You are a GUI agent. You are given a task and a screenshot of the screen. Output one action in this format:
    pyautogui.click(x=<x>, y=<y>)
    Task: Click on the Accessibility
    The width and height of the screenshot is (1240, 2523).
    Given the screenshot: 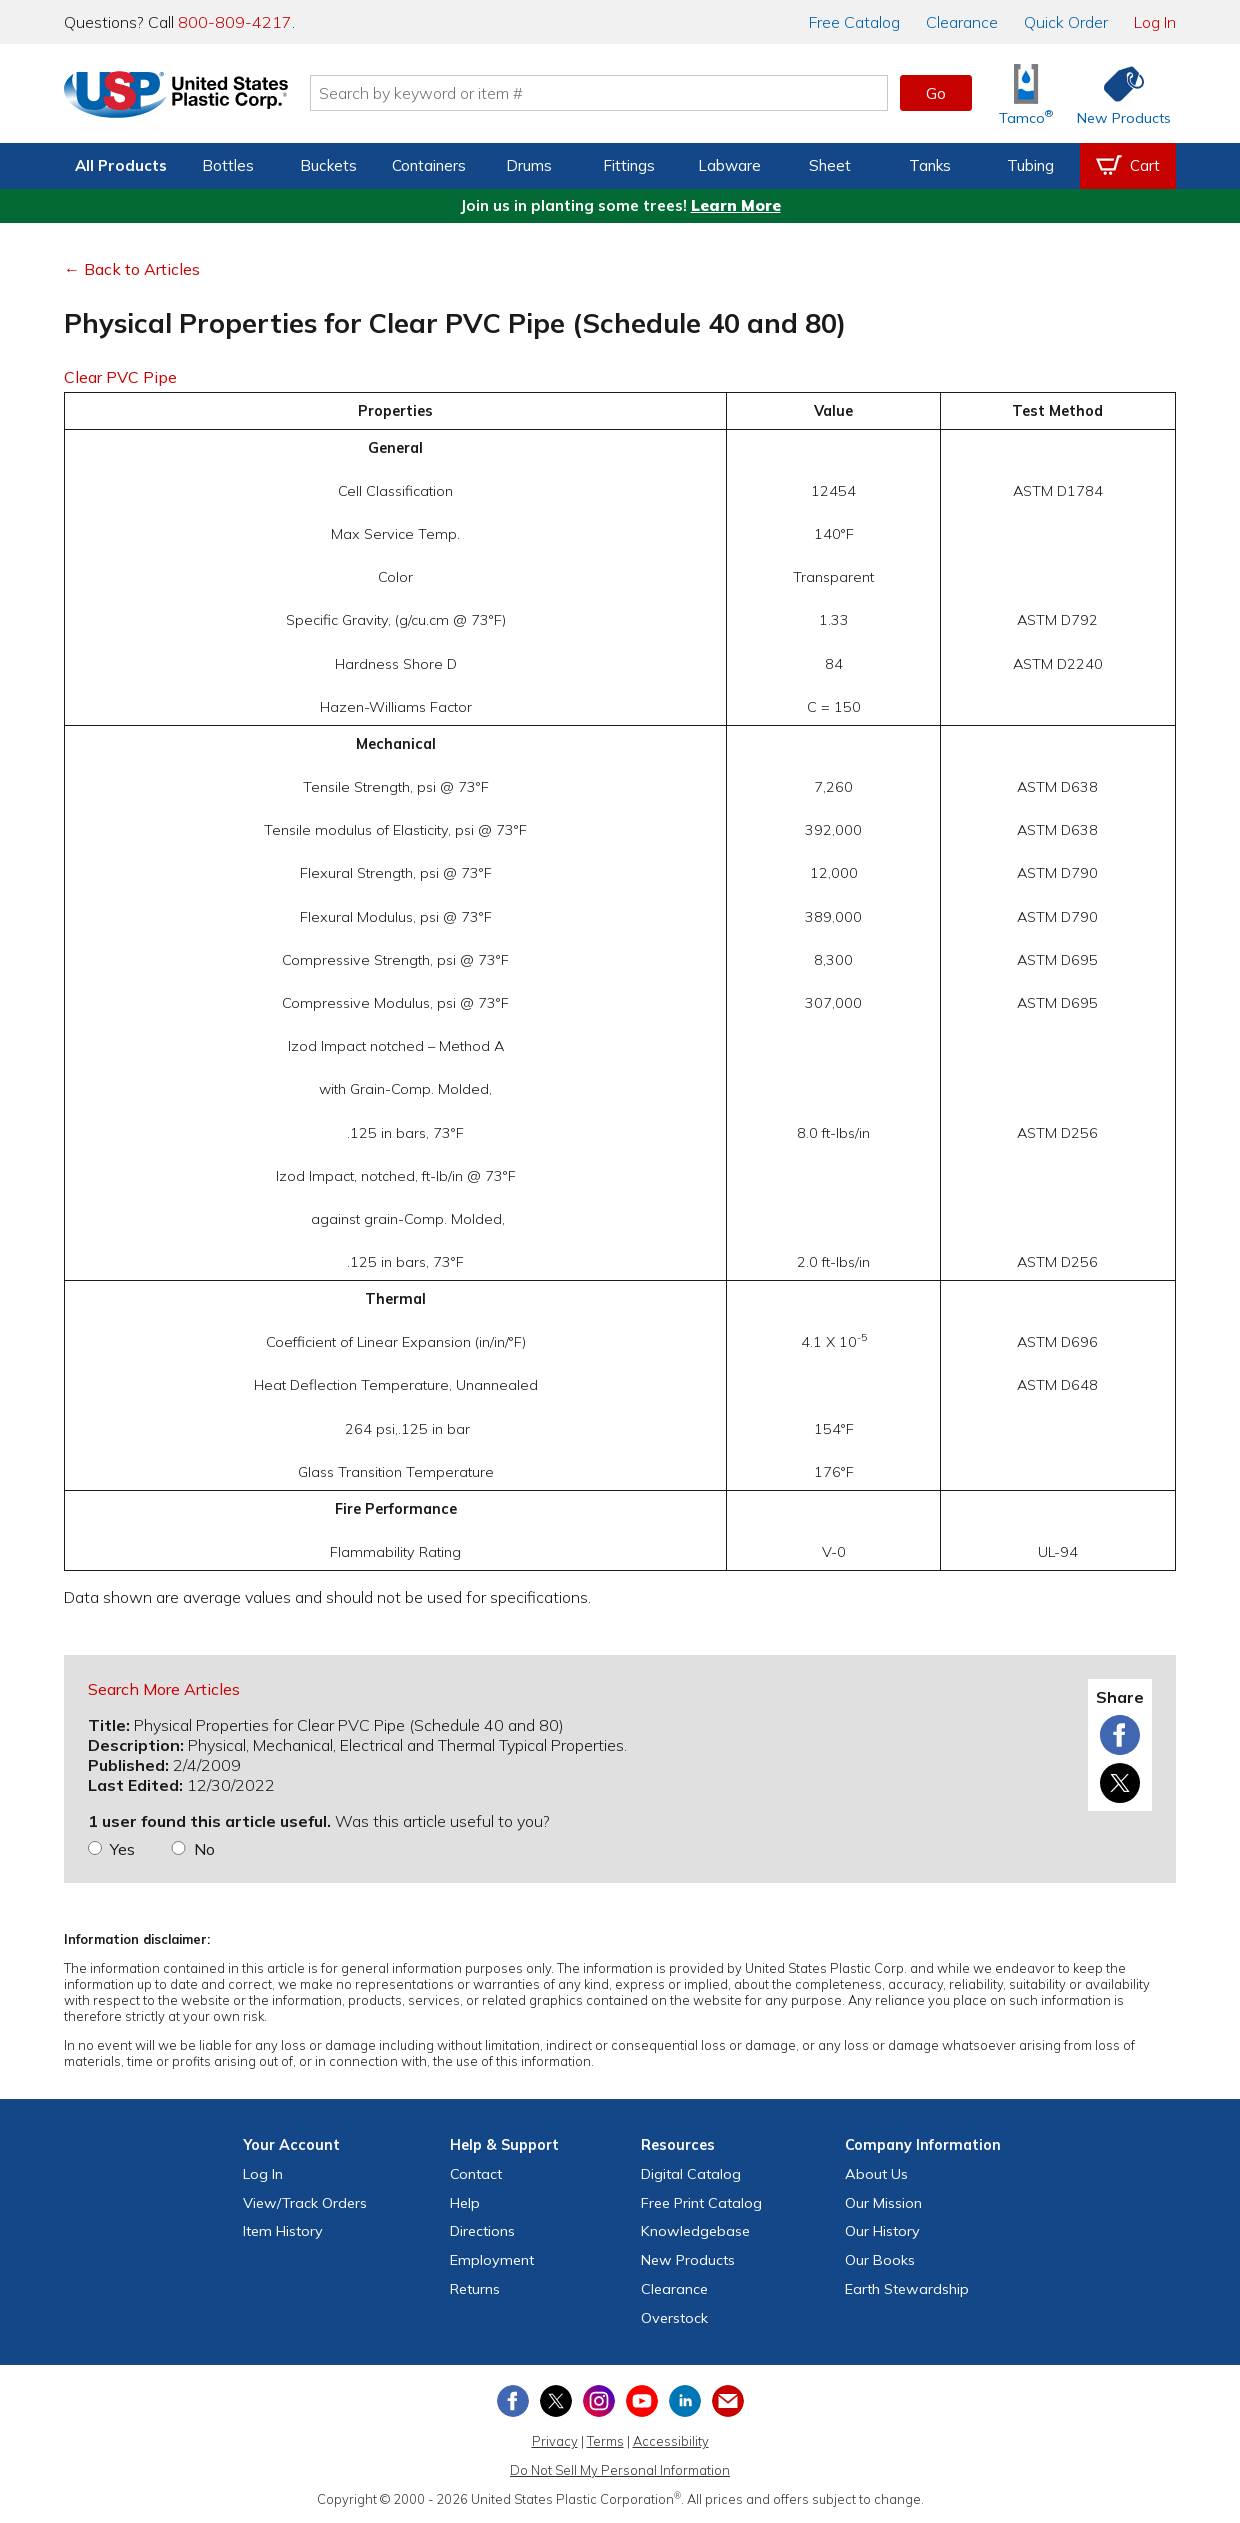 What is the action you would take?
    pyautogui.click(x=671, y=2441)
    